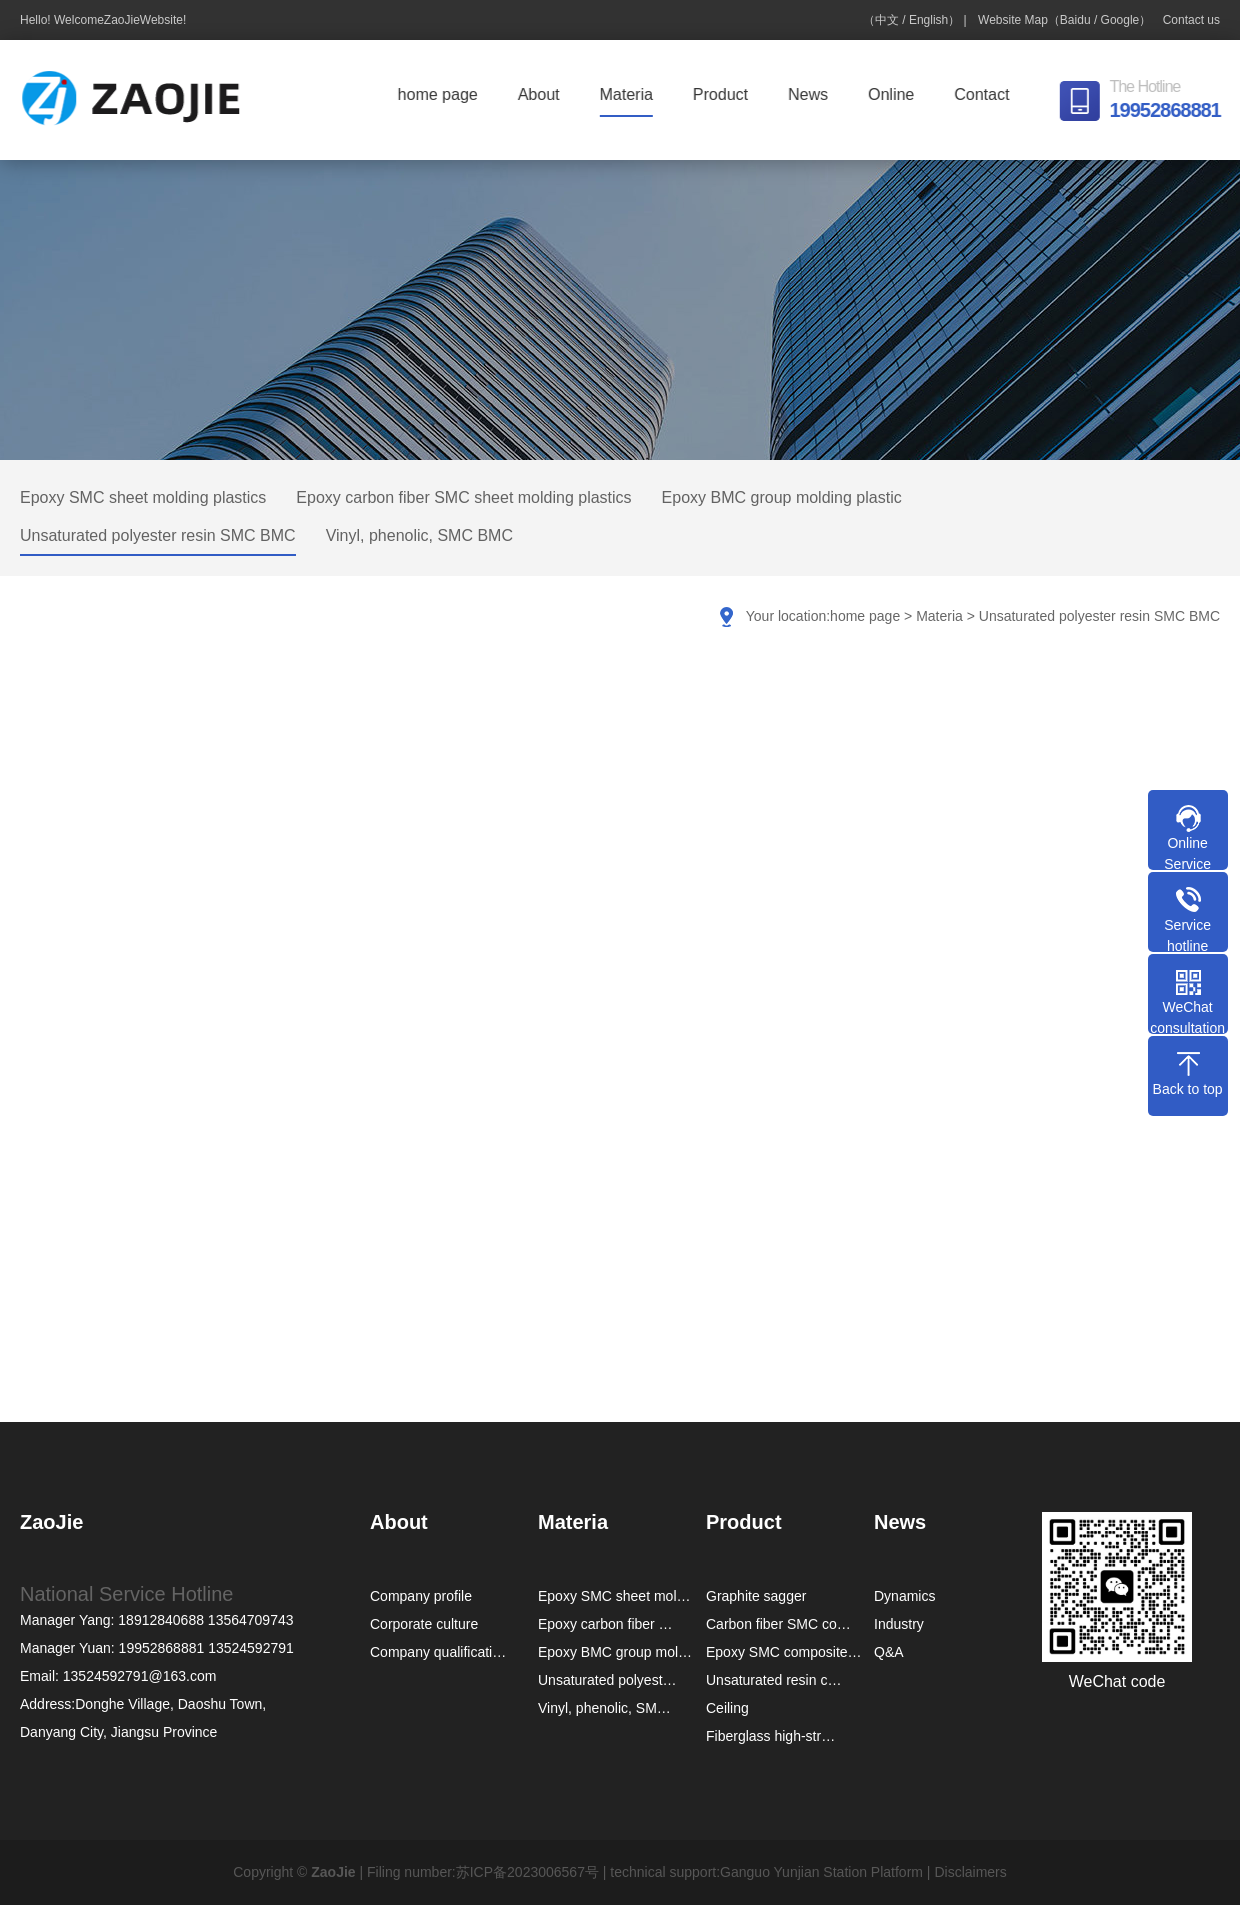 The height and width of the screenshot is (1905, 1240). Describe the element at coordinates (899, 1624) in the screenshot. I see `Industry` at that location.